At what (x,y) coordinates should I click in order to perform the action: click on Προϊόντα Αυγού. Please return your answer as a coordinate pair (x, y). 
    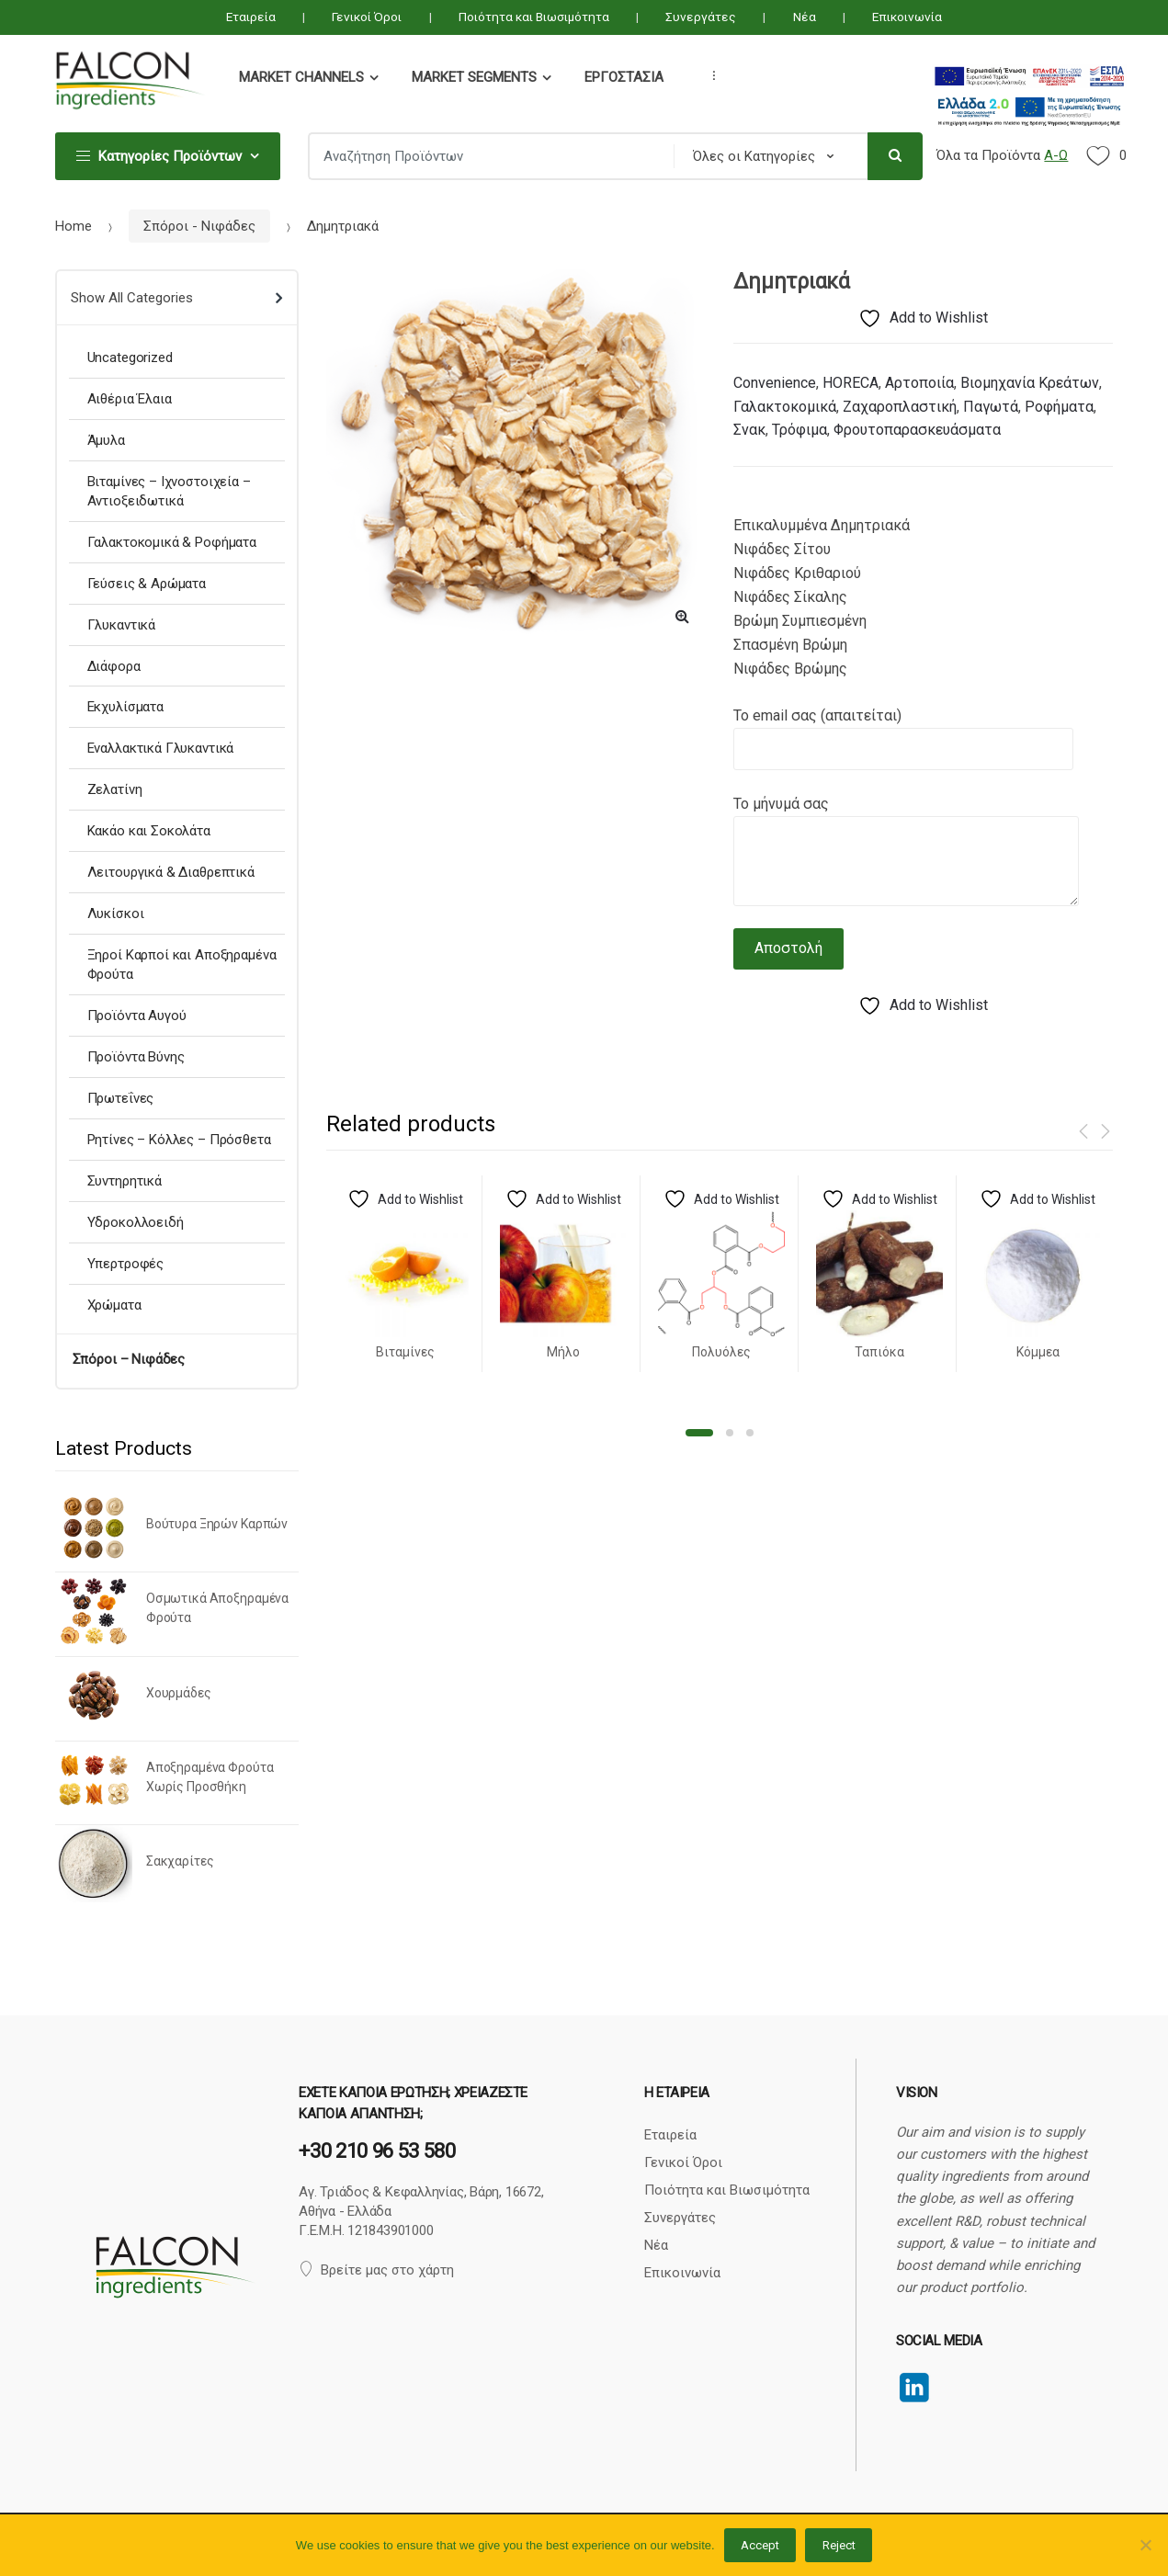
    Looking at the image, I should click on (137, 1015).